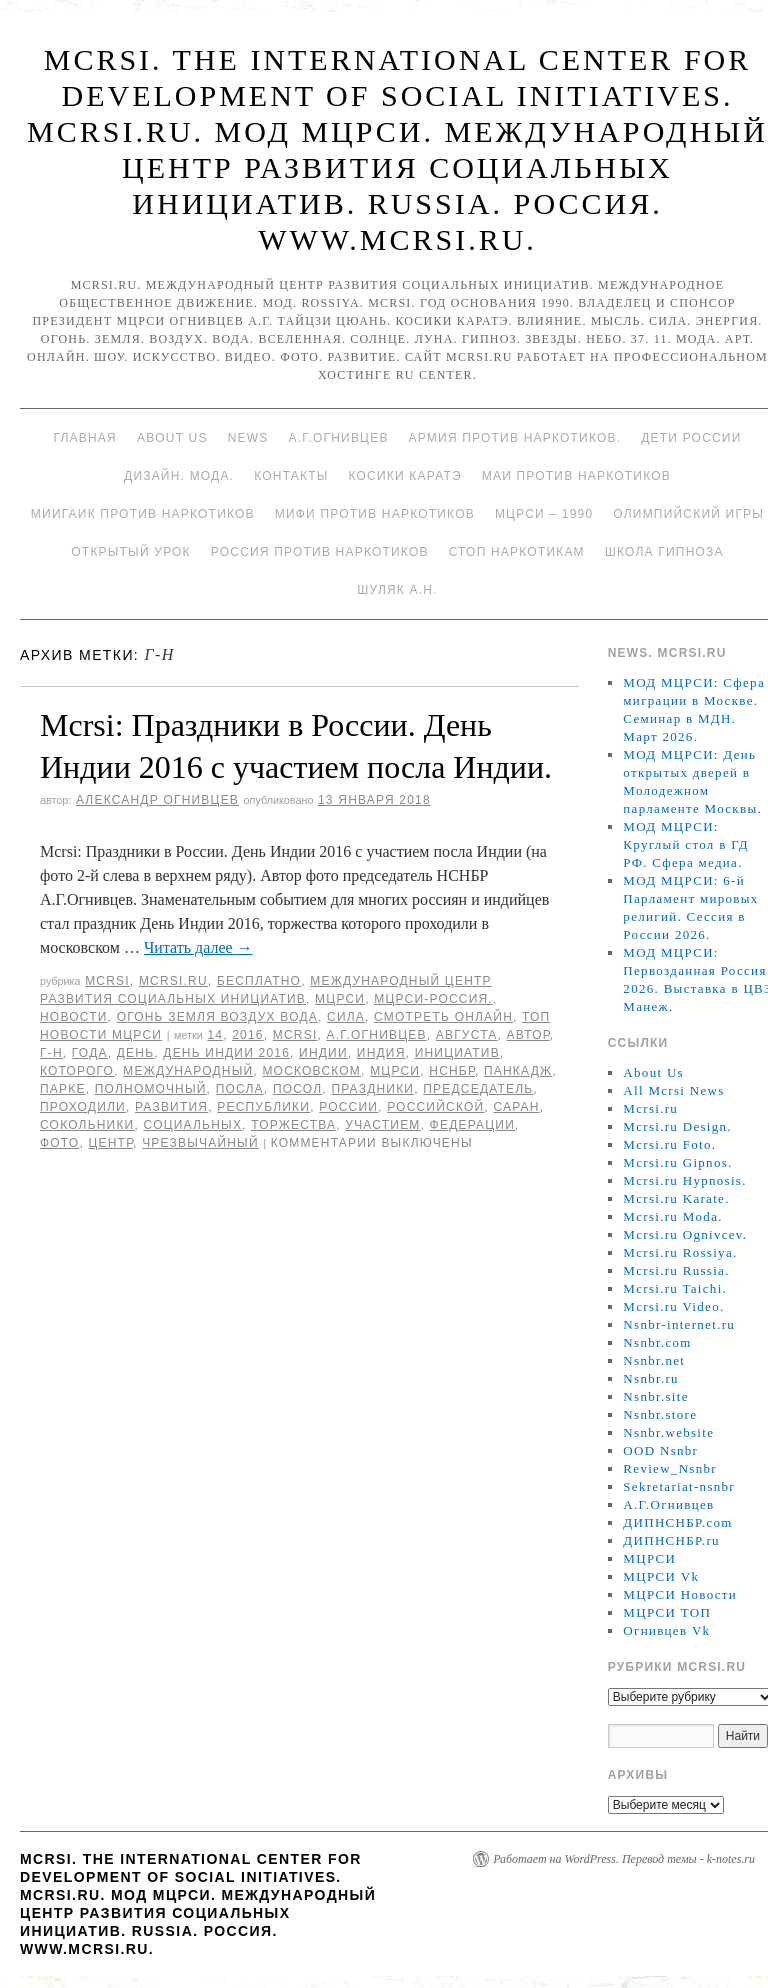 Image resolution: width=768 pixels, height=1988 pixels. Describe the element at coordinates (676, 1270) in the screenshot. I see `Mcrsi.ru Russia.` at that location.